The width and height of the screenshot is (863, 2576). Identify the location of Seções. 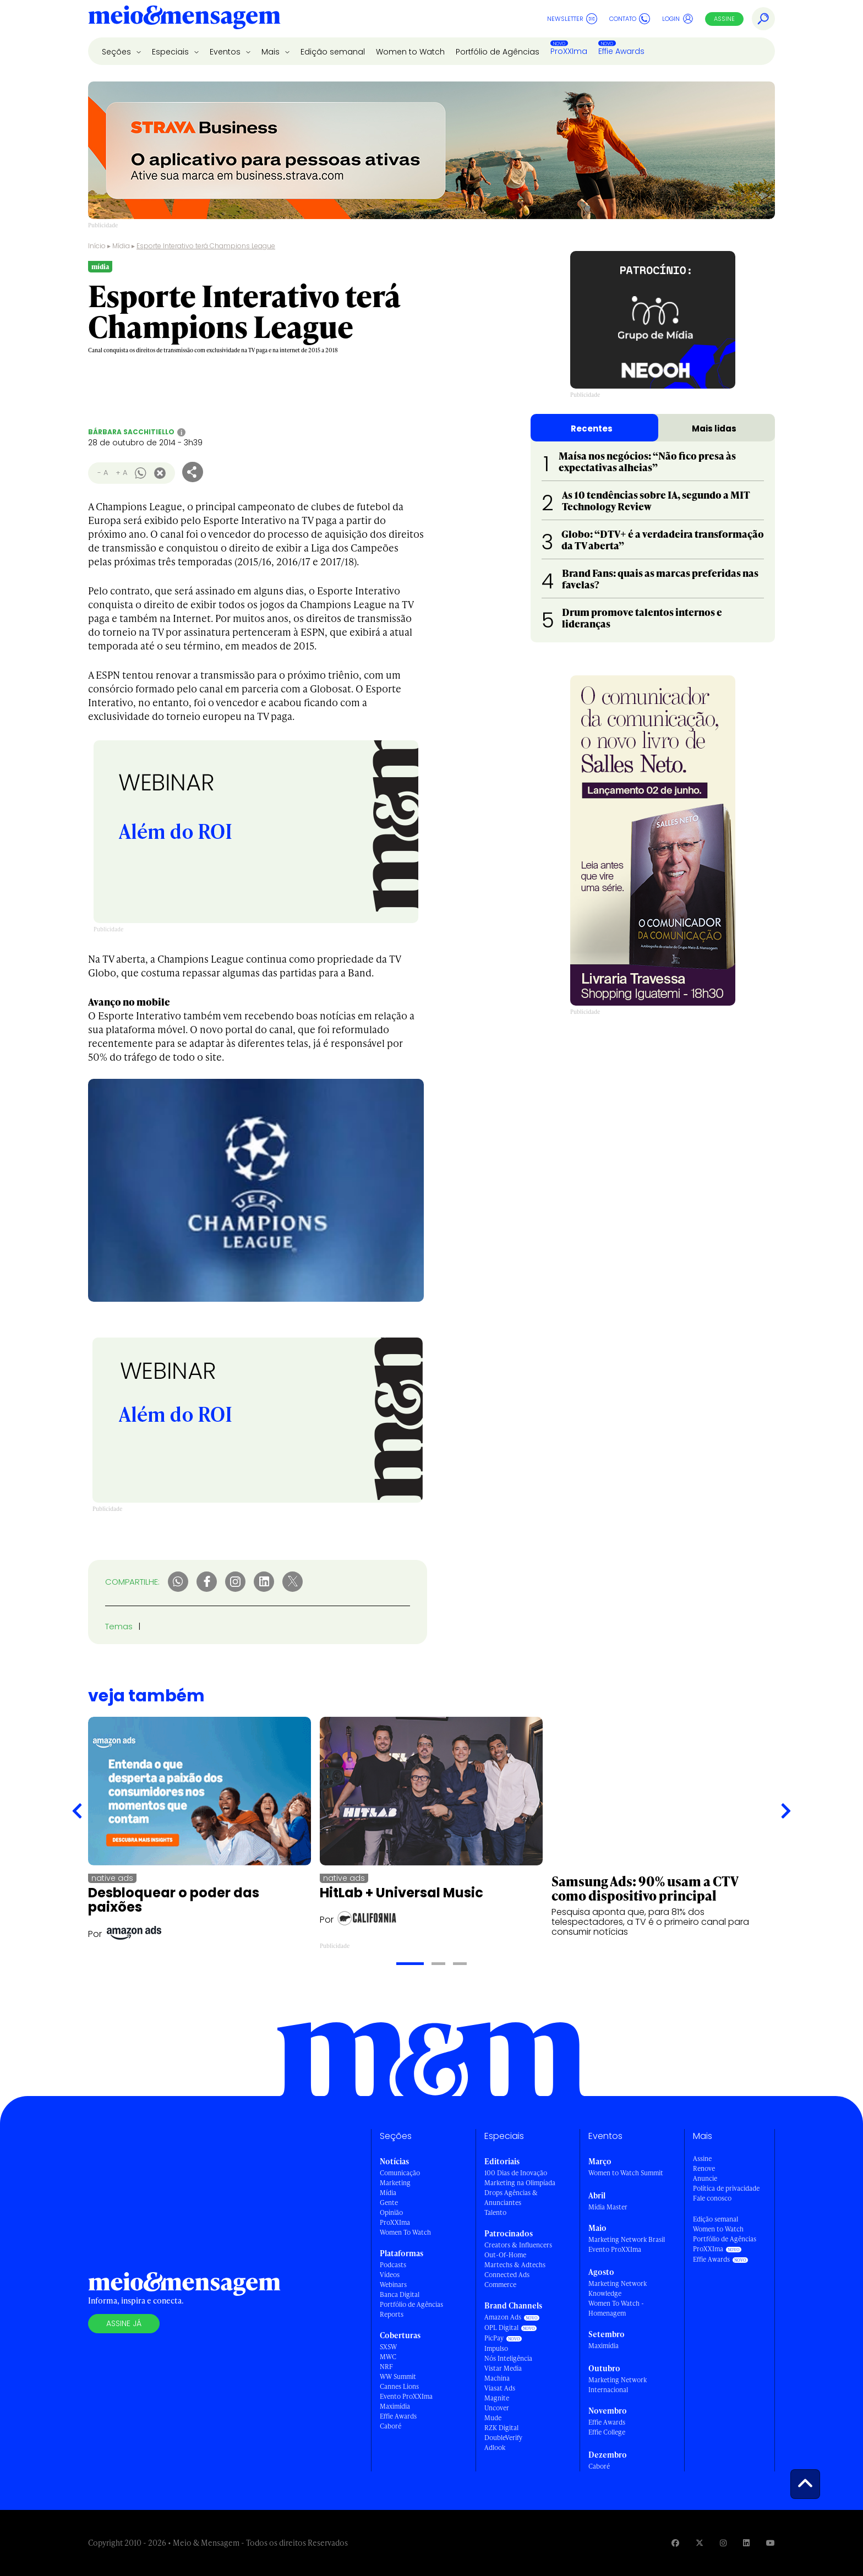
(117, 51).